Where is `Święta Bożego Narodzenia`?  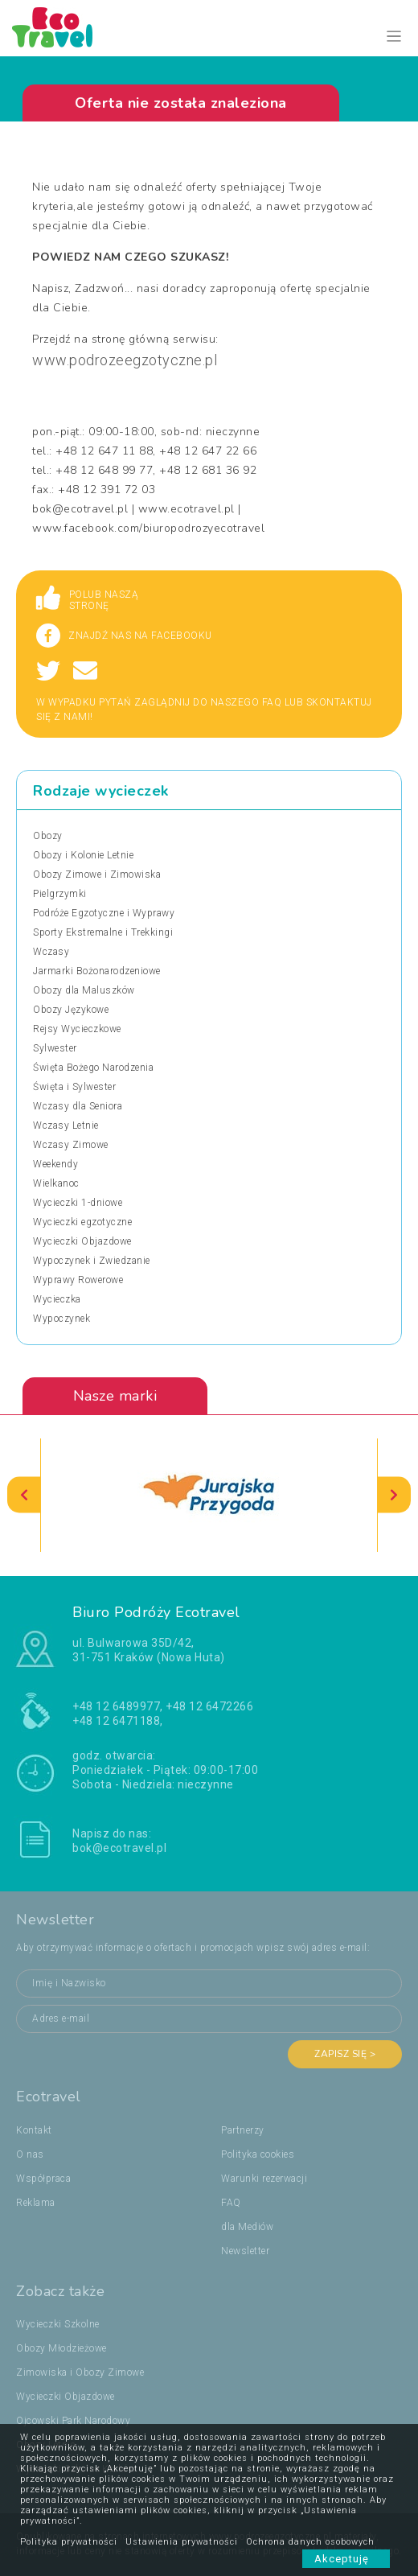
Święta Bożego Narodzenia is located at coordinates (93, 1067).